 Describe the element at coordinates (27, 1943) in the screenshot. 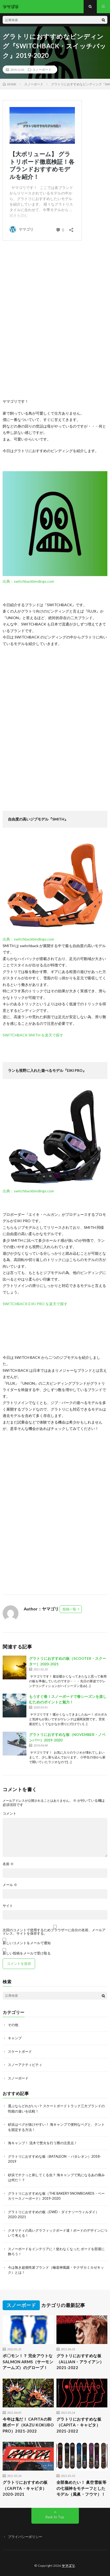

I see `新しいコメントをメールで通知` at that location.